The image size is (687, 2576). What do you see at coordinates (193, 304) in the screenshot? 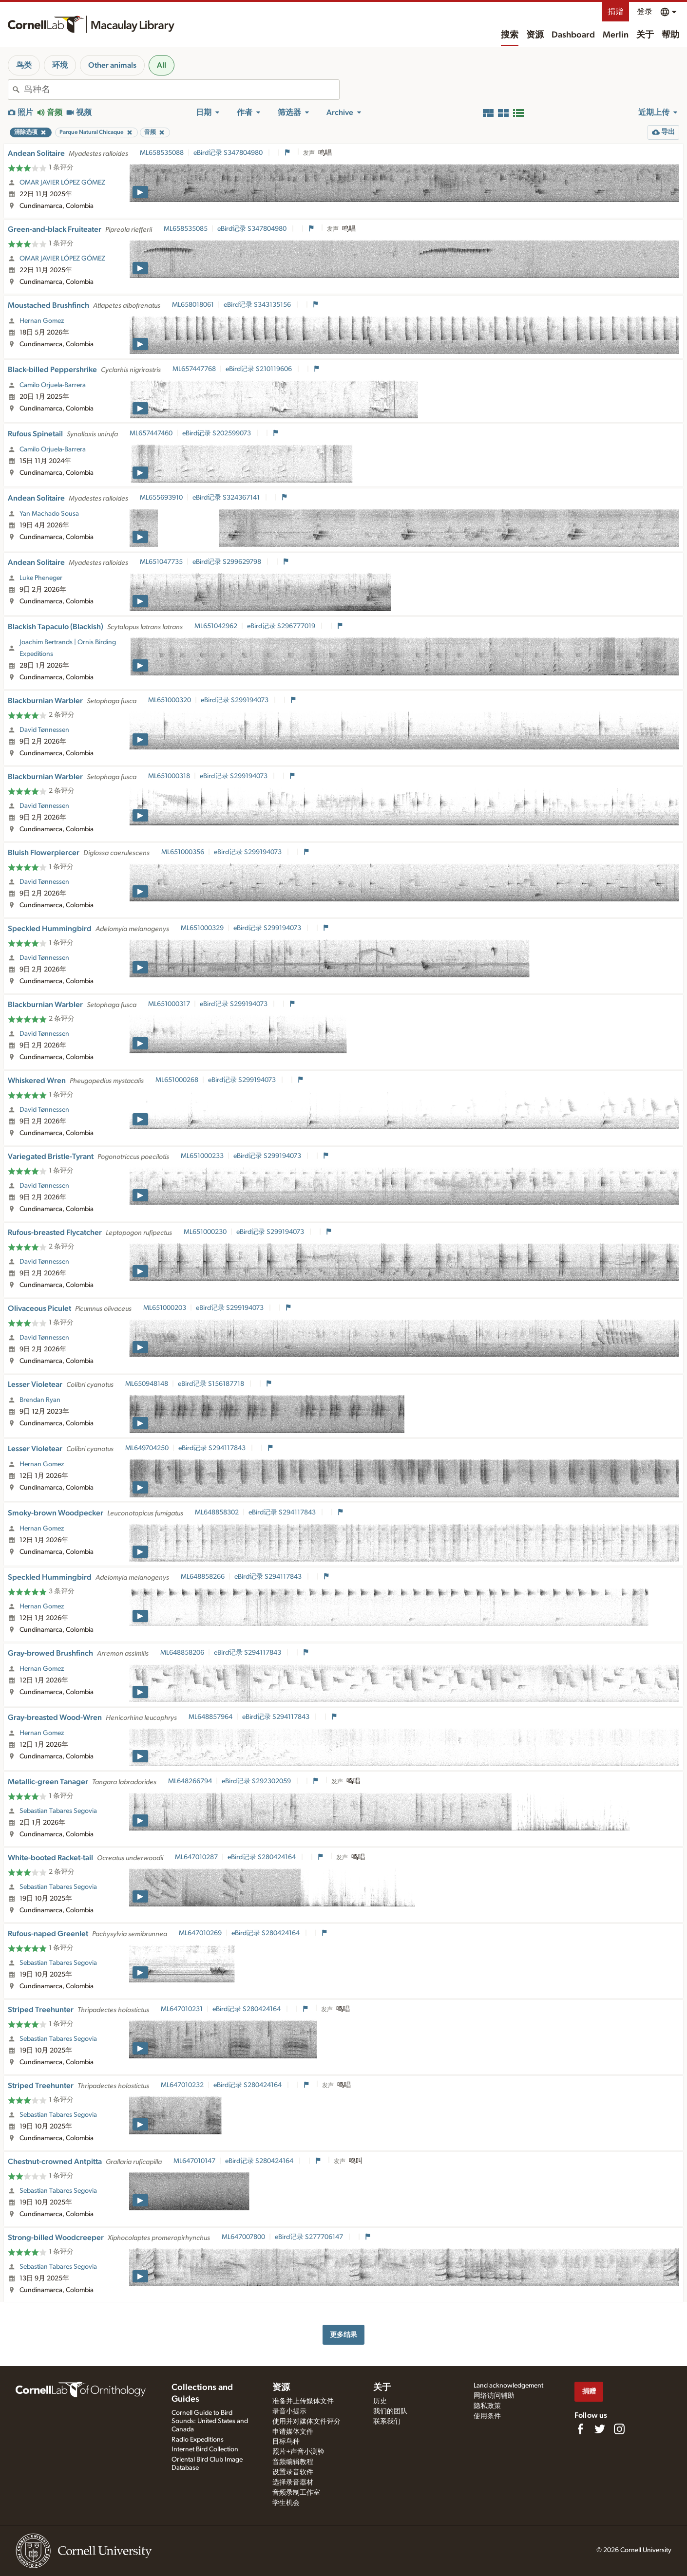
I see `ML658018061` at bounding box center [193, 304].